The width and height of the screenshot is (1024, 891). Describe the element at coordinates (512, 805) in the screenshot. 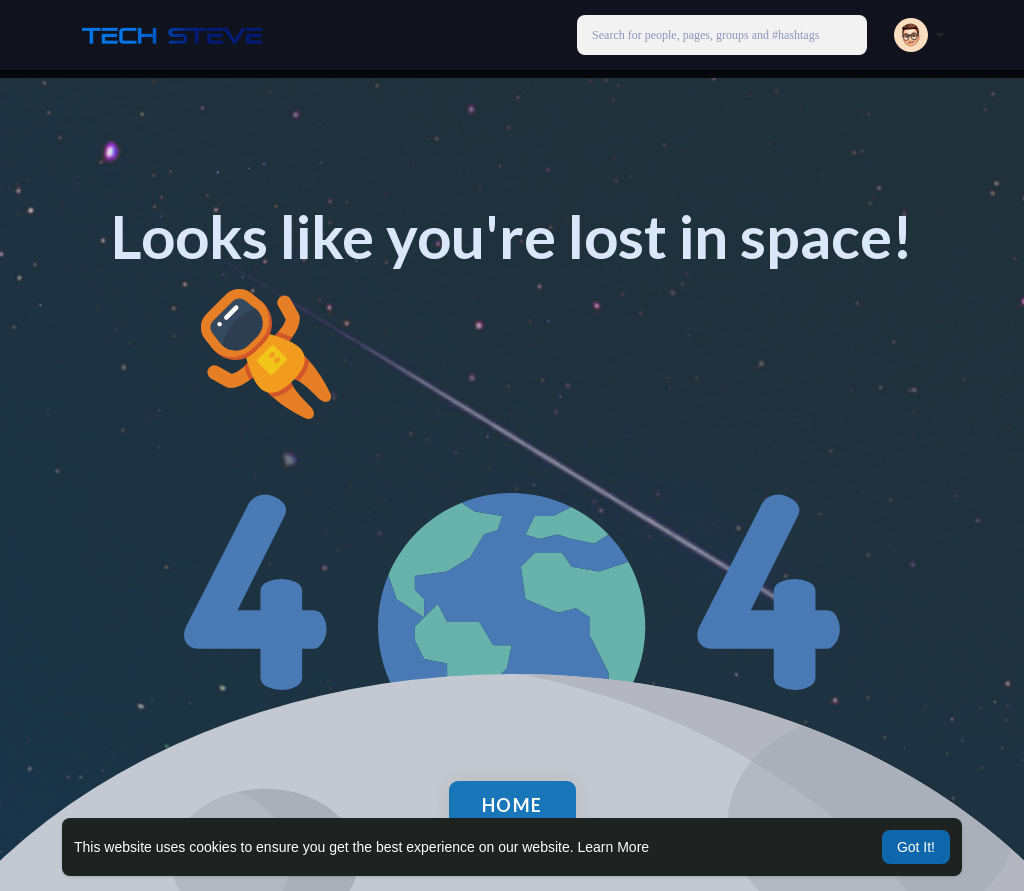

I see `Home` at that location.